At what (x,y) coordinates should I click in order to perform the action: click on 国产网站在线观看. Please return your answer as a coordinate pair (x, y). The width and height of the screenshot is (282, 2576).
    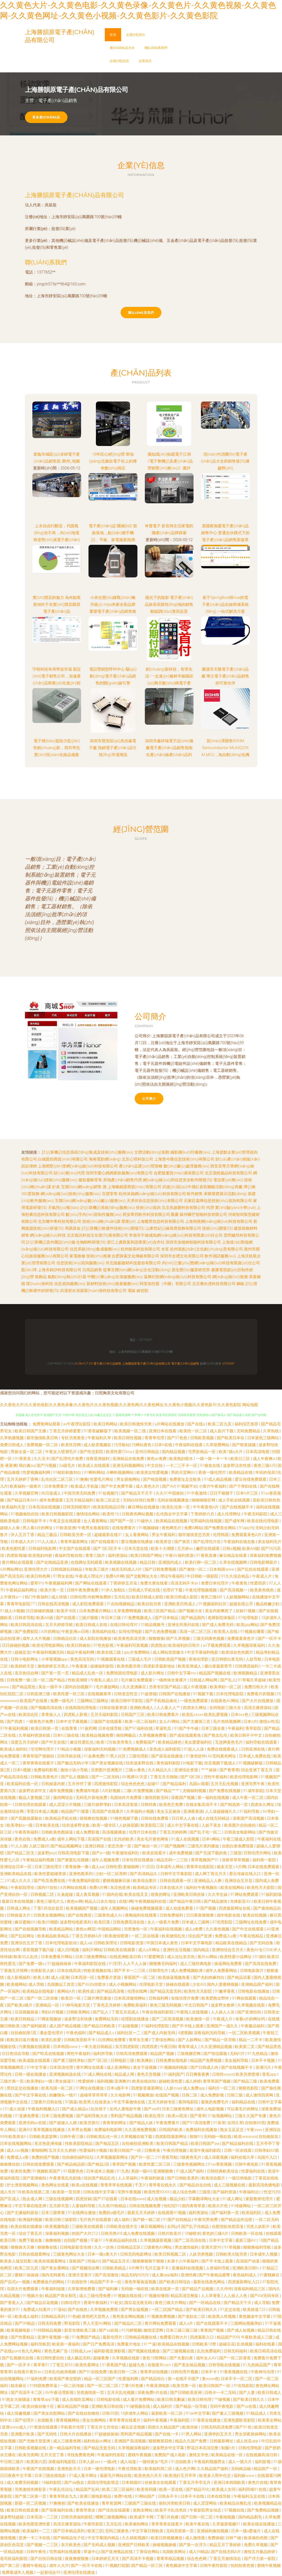
    Looking at the image, I should click on (91, 1583).